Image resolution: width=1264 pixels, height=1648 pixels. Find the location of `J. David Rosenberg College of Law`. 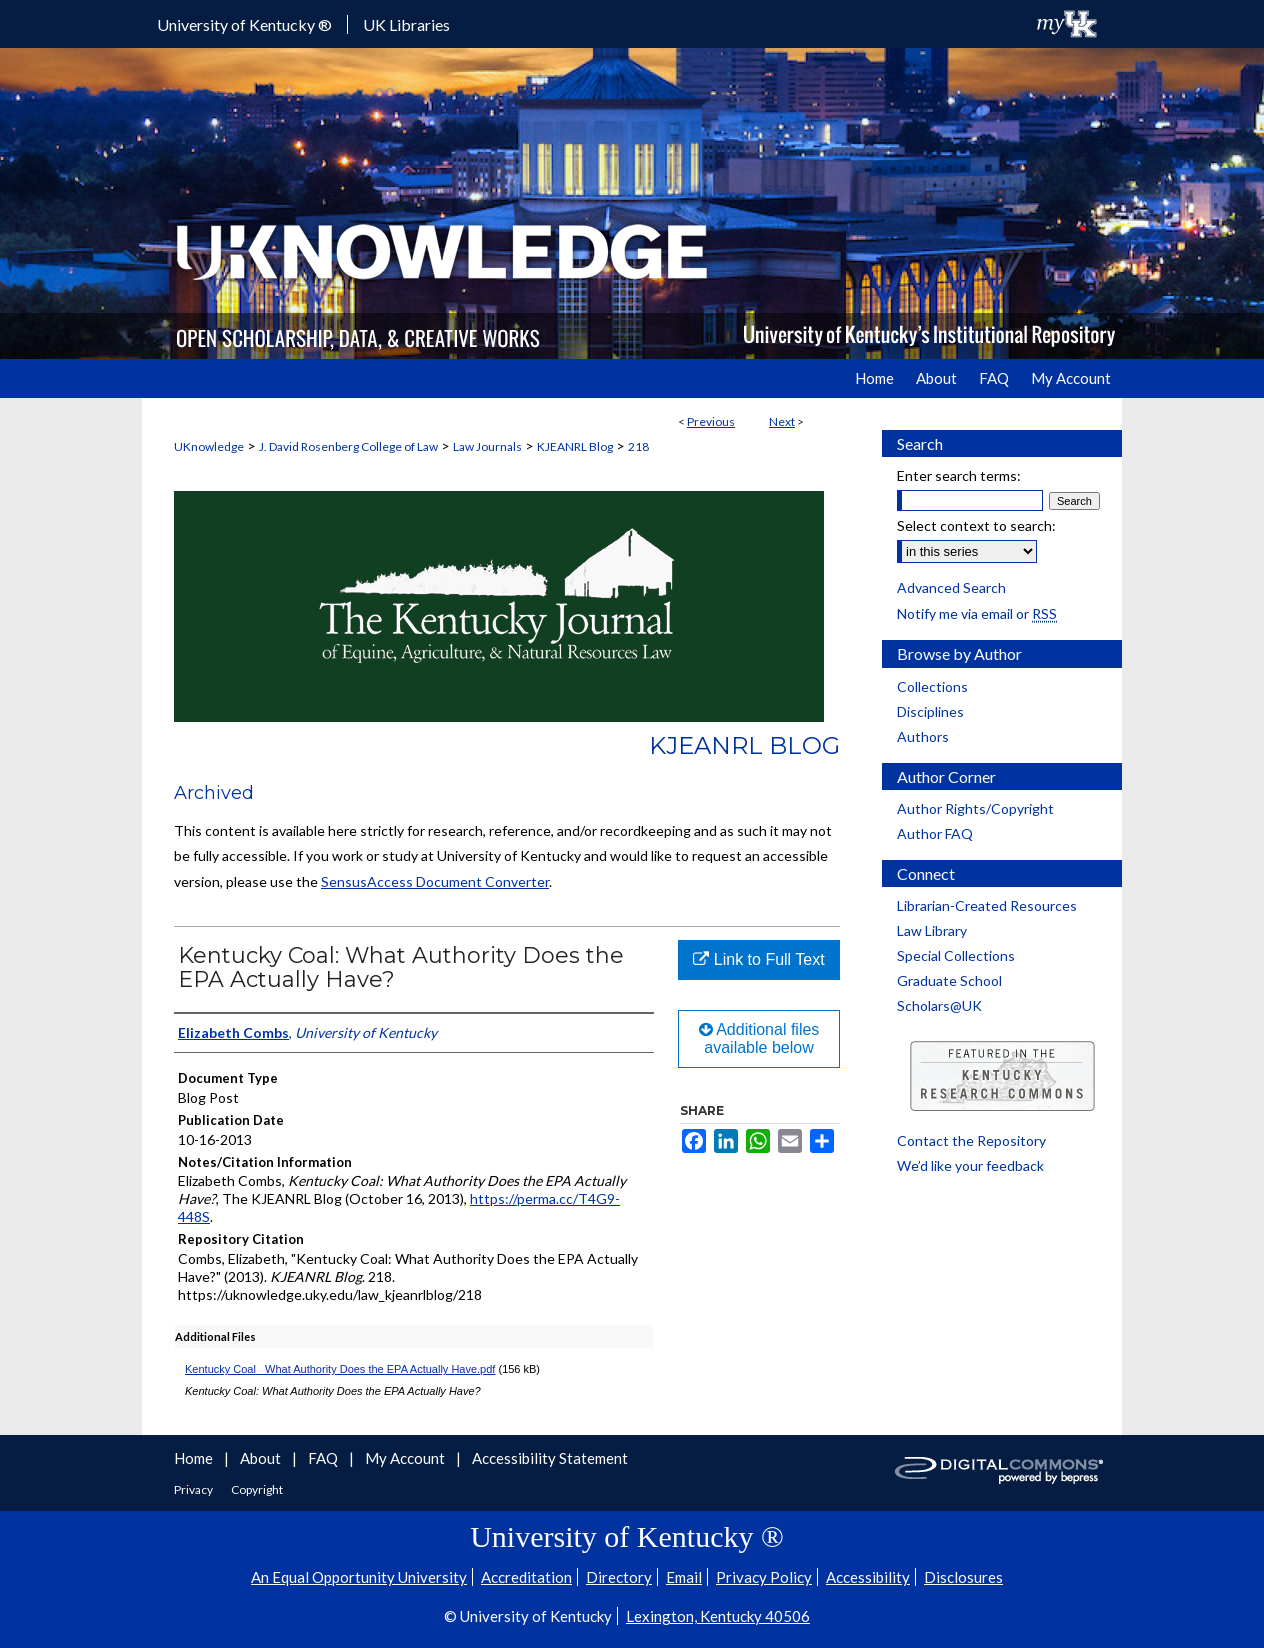

J. David Rosenberg College of Law is located at coordinates (348, 446).